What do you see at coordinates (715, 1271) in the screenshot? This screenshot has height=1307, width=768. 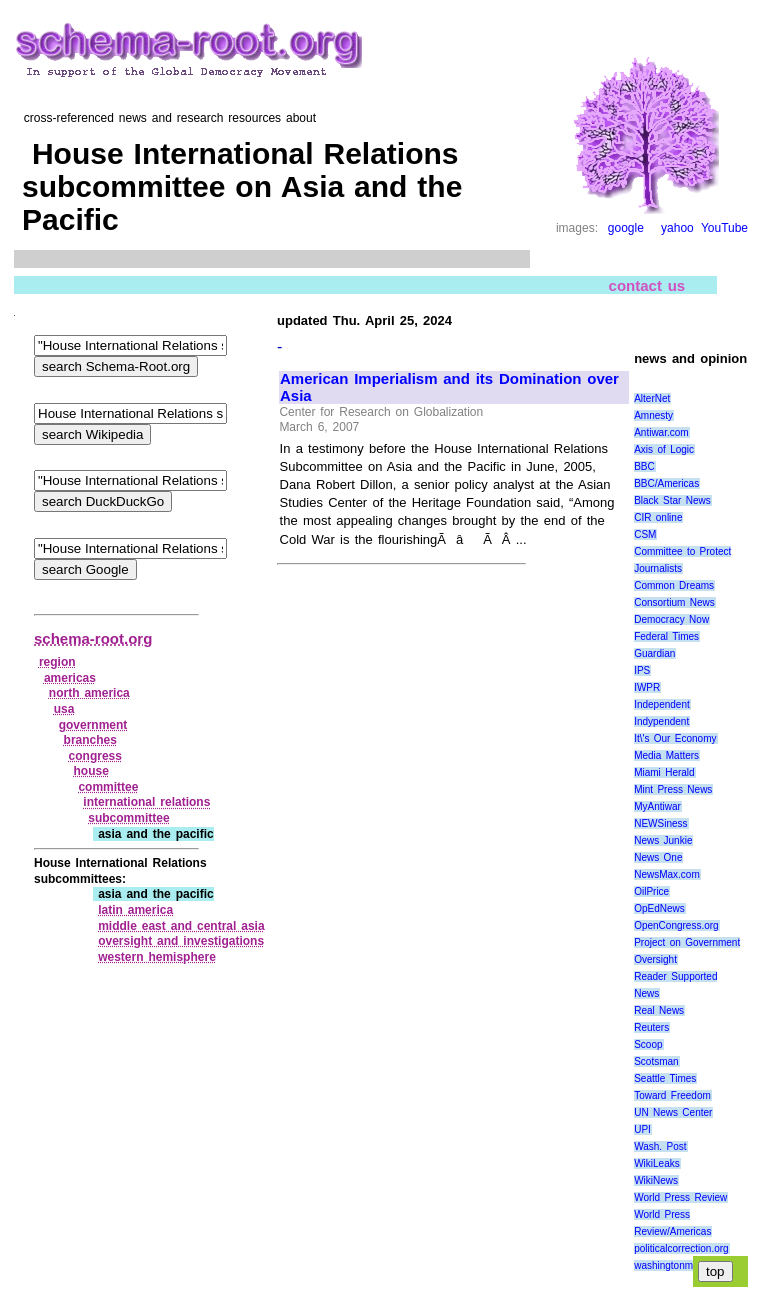 I see `top` at bounding box center [715, 1271].